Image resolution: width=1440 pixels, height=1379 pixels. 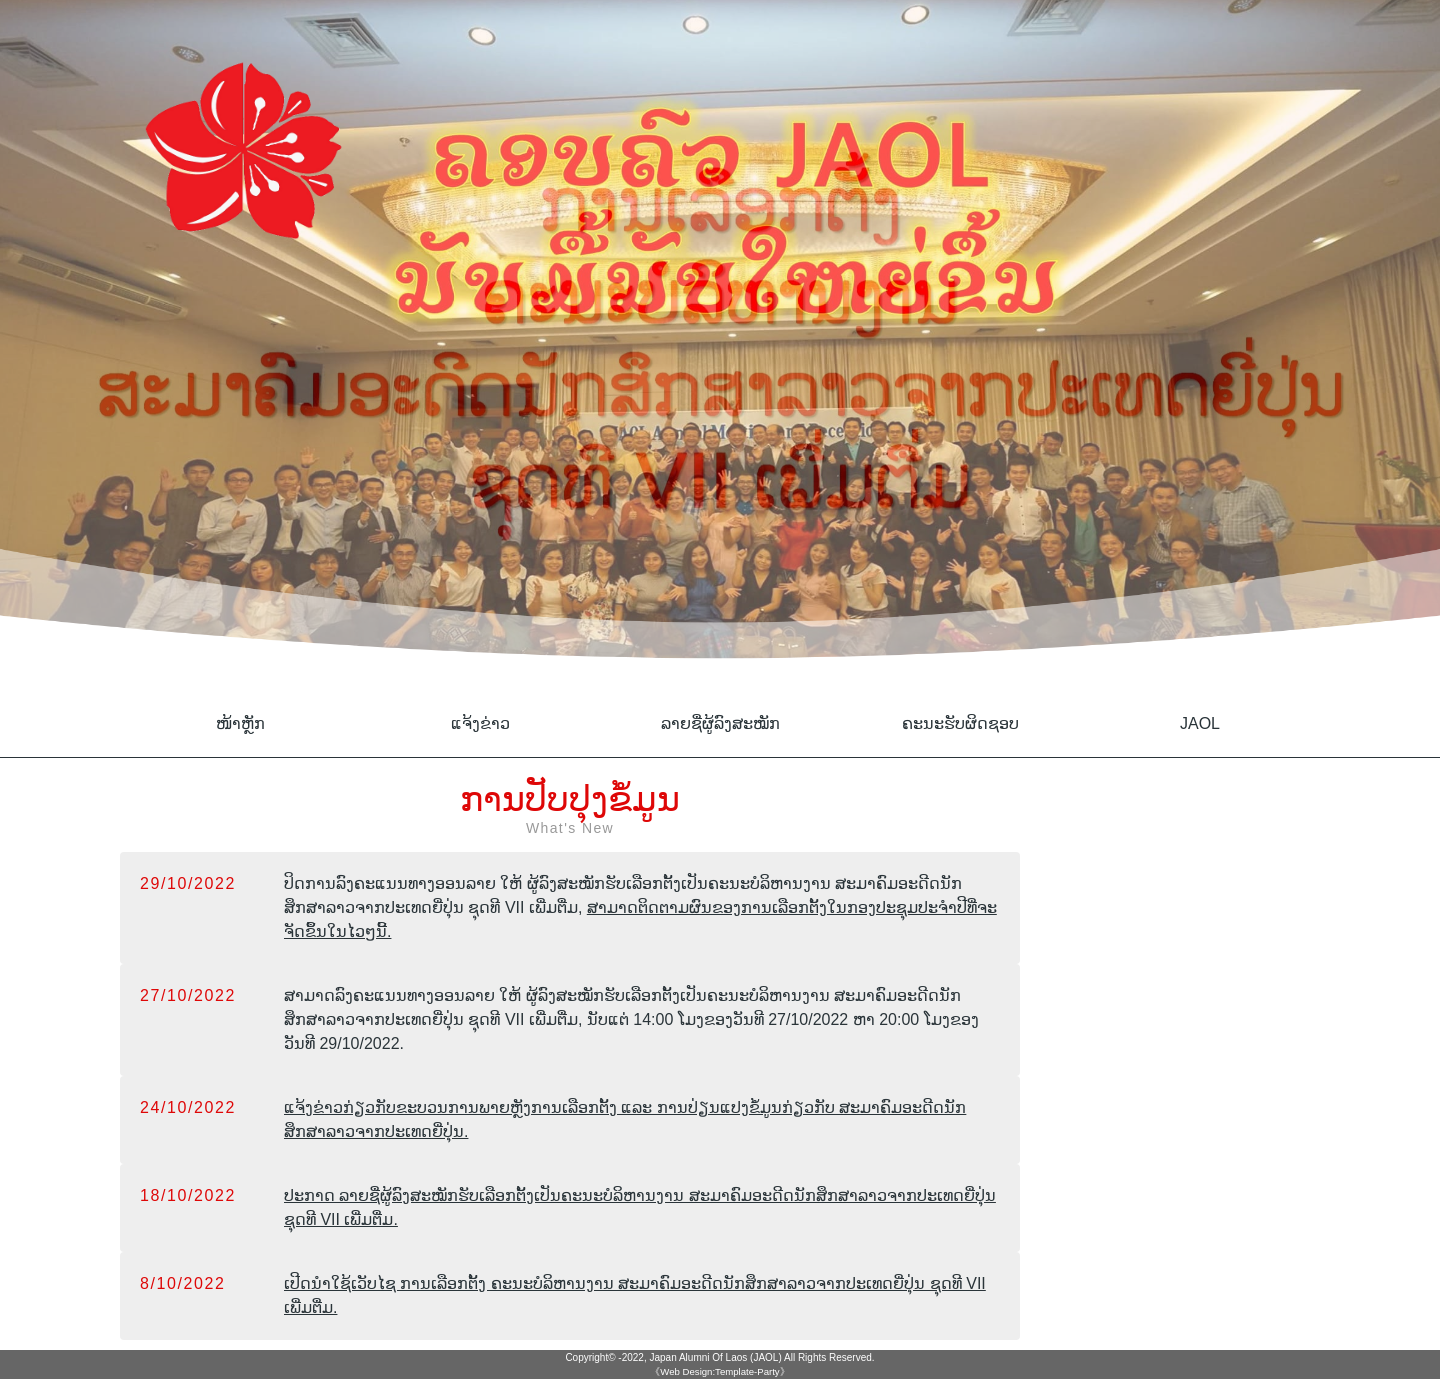 I want to click on JAOL, so click(x=1200, y=723).